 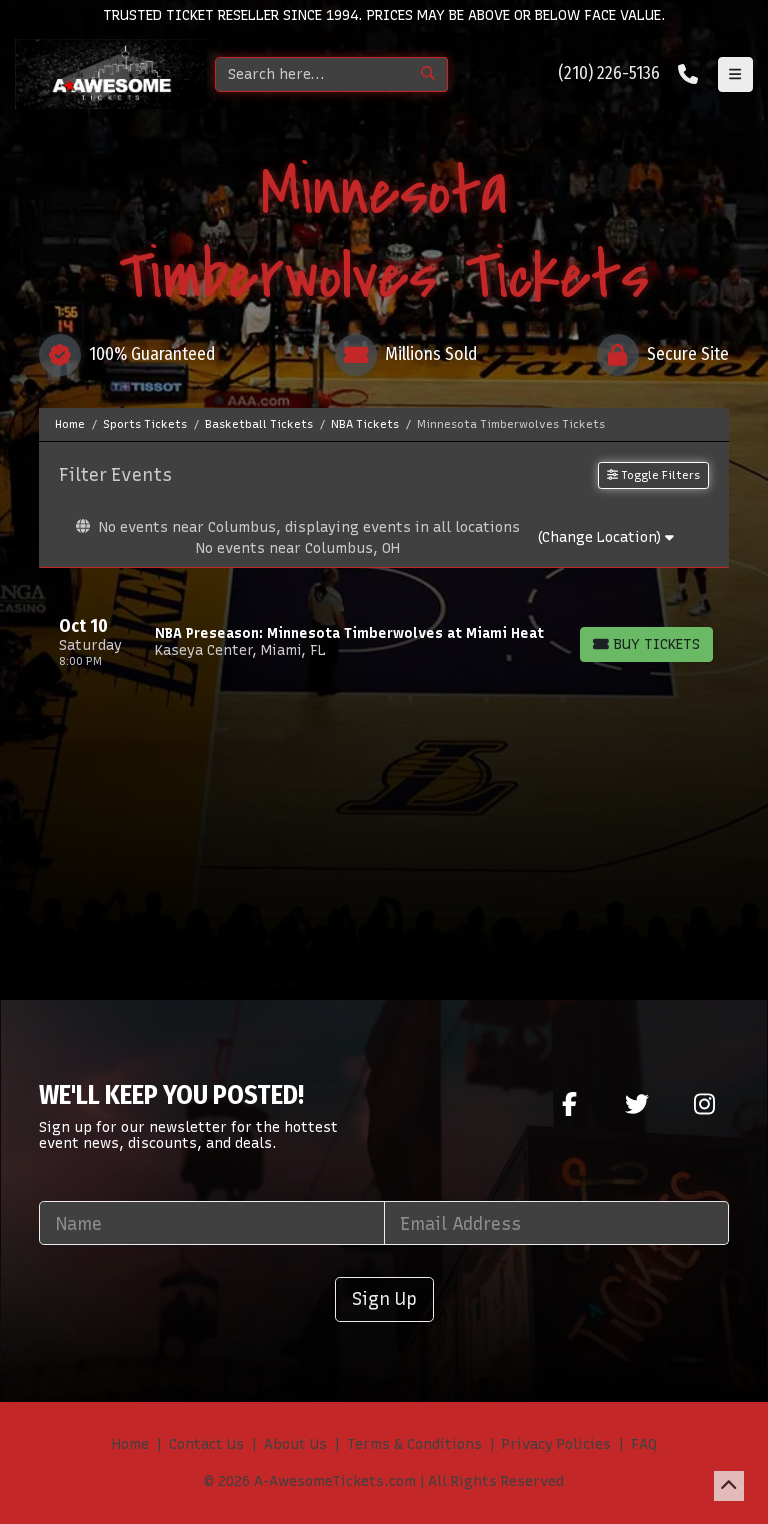 What do you see at coordinates (206, 1444) in the screenshot?
I see `Contact Us` at bounding box center [206, 1444].